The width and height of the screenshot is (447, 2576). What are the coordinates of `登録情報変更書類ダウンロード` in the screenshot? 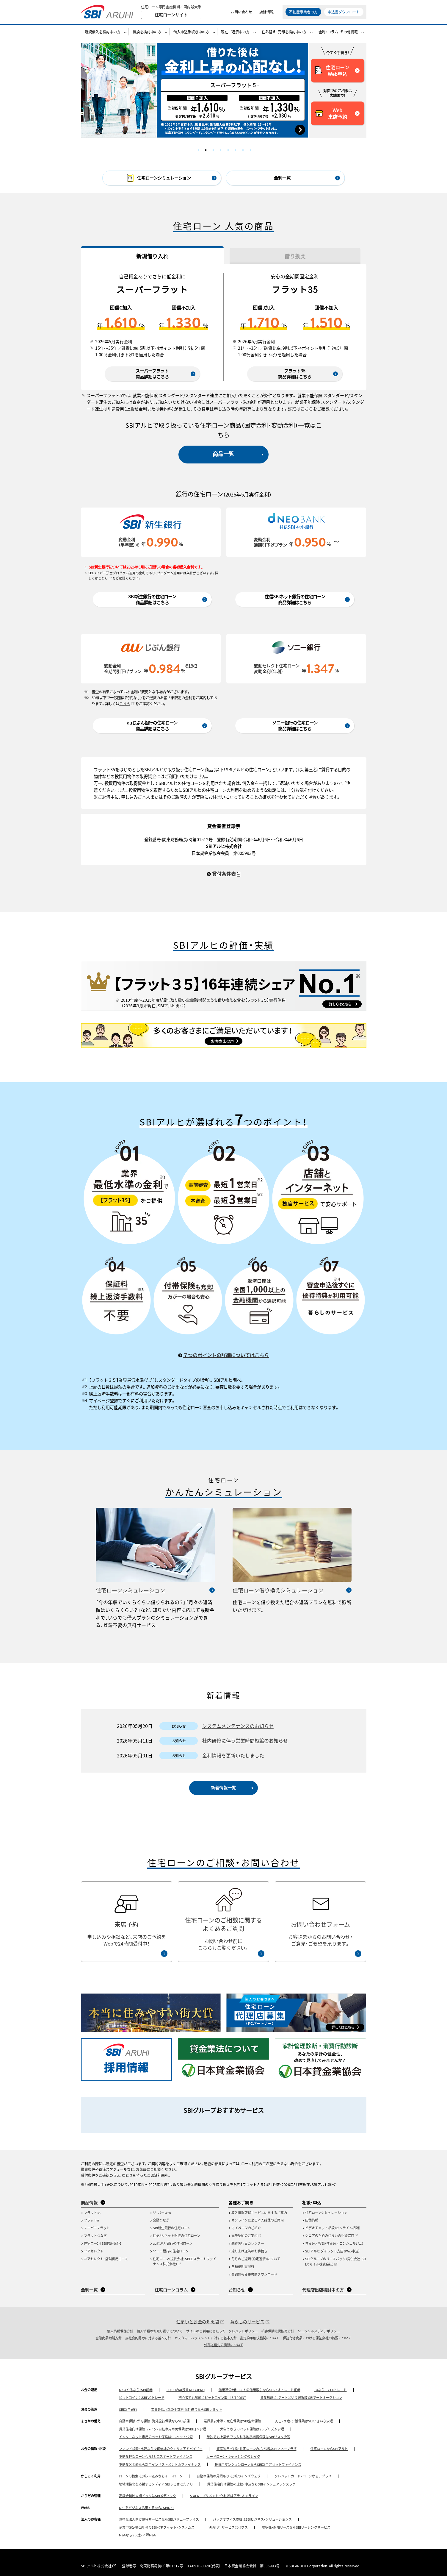 It's located at (254, 2274).